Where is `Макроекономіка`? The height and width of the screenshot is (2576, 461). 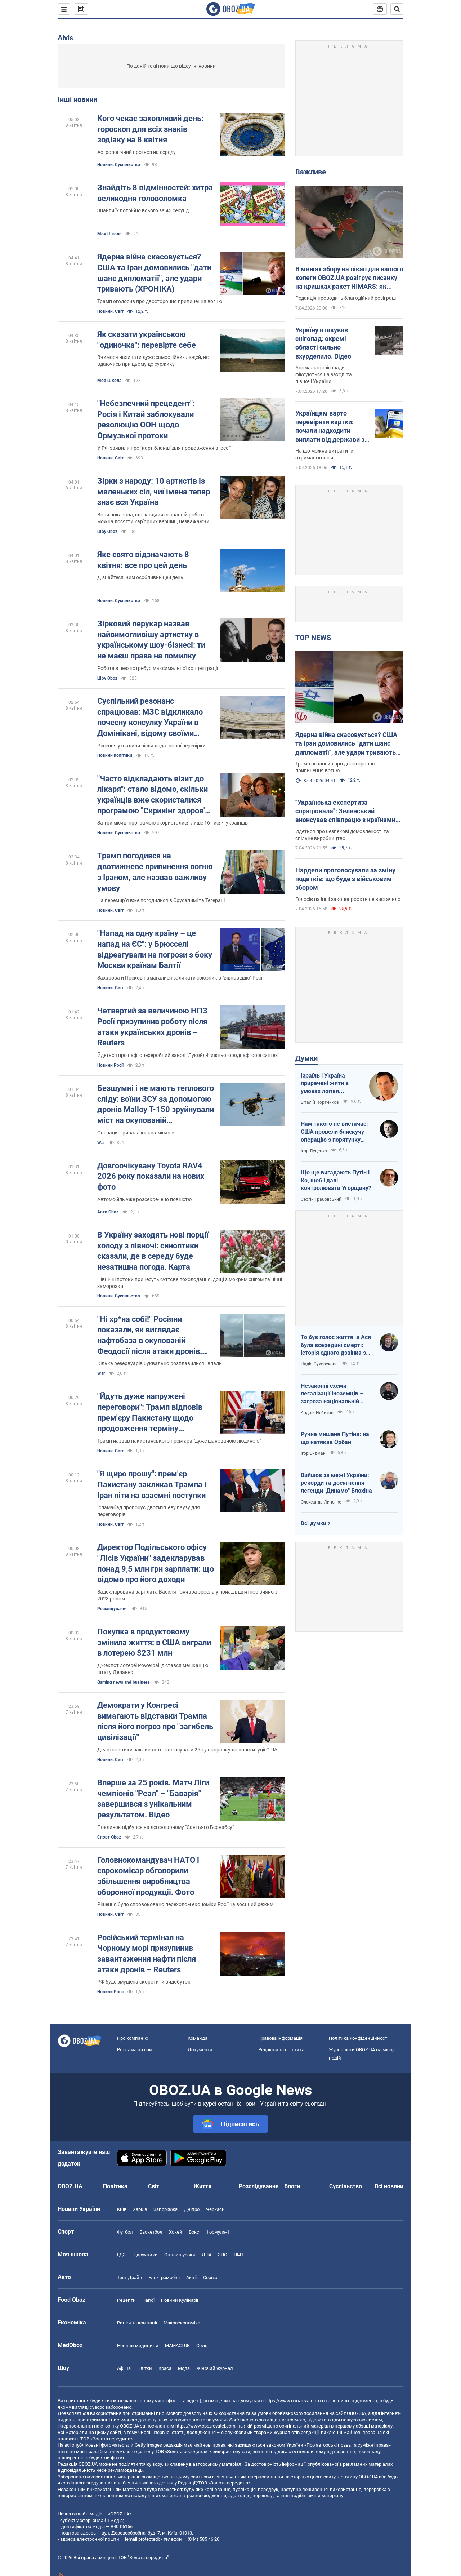 Макроекономіка is located at coordinates (182, 2323).